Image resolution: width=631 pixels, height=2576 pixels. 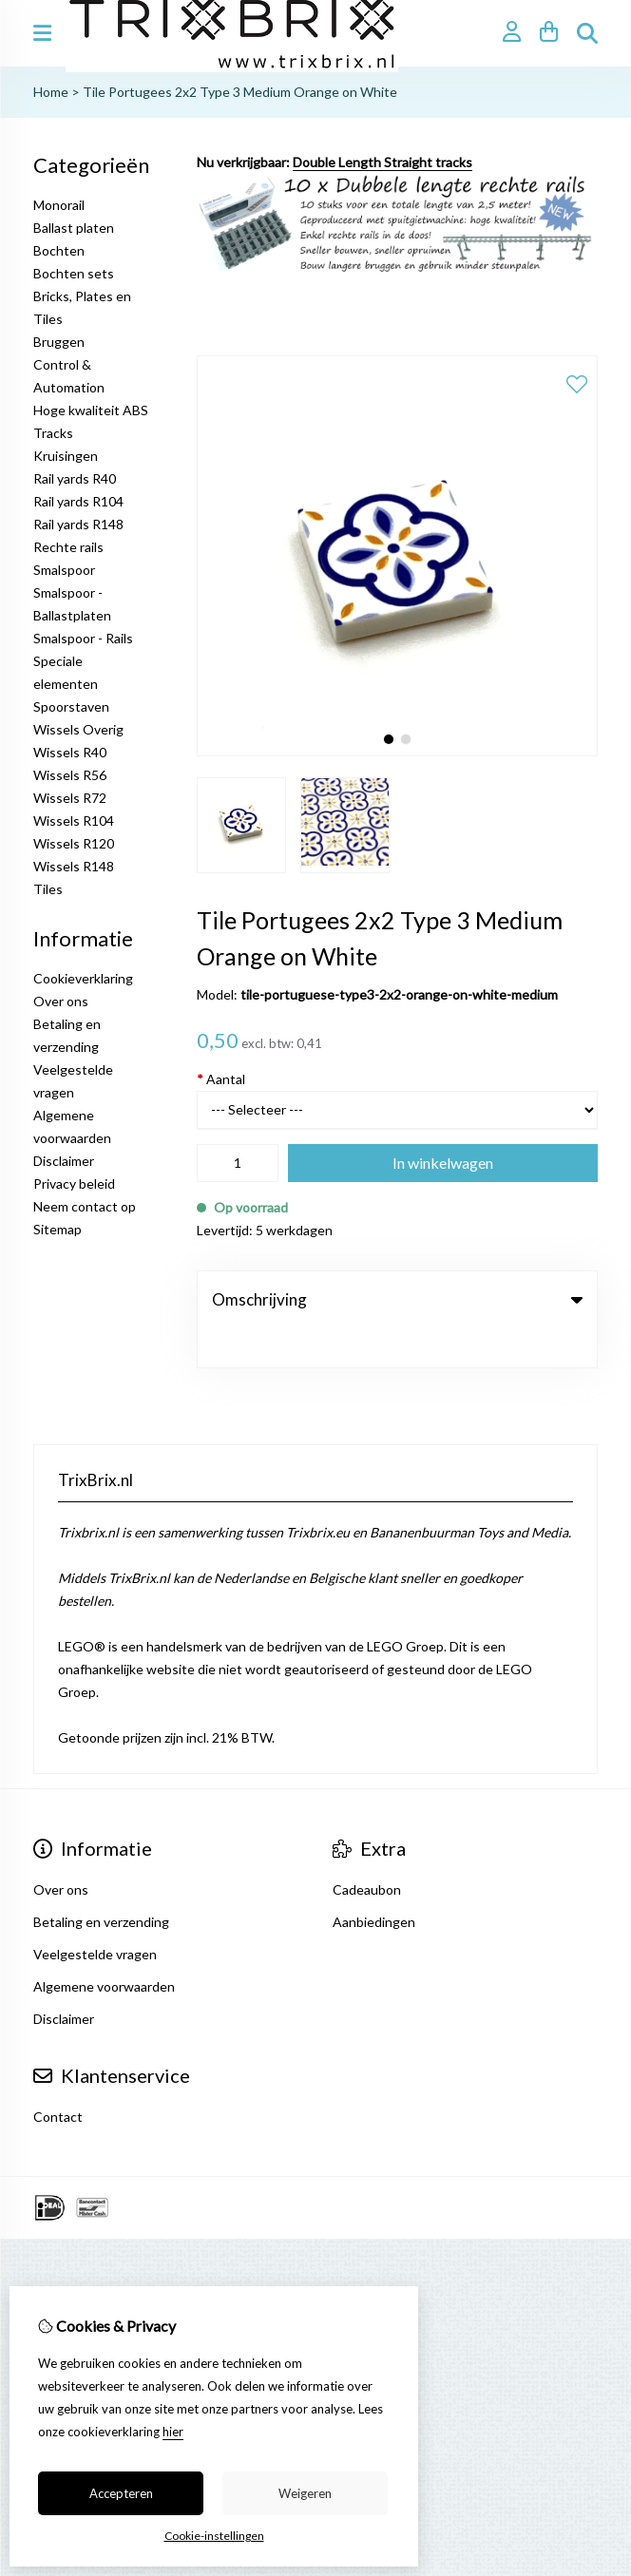 What do you see at coordinates (83, 638) in the screenshot?
I see `Smalspoor - Rails` at bounding box center [83, 638].